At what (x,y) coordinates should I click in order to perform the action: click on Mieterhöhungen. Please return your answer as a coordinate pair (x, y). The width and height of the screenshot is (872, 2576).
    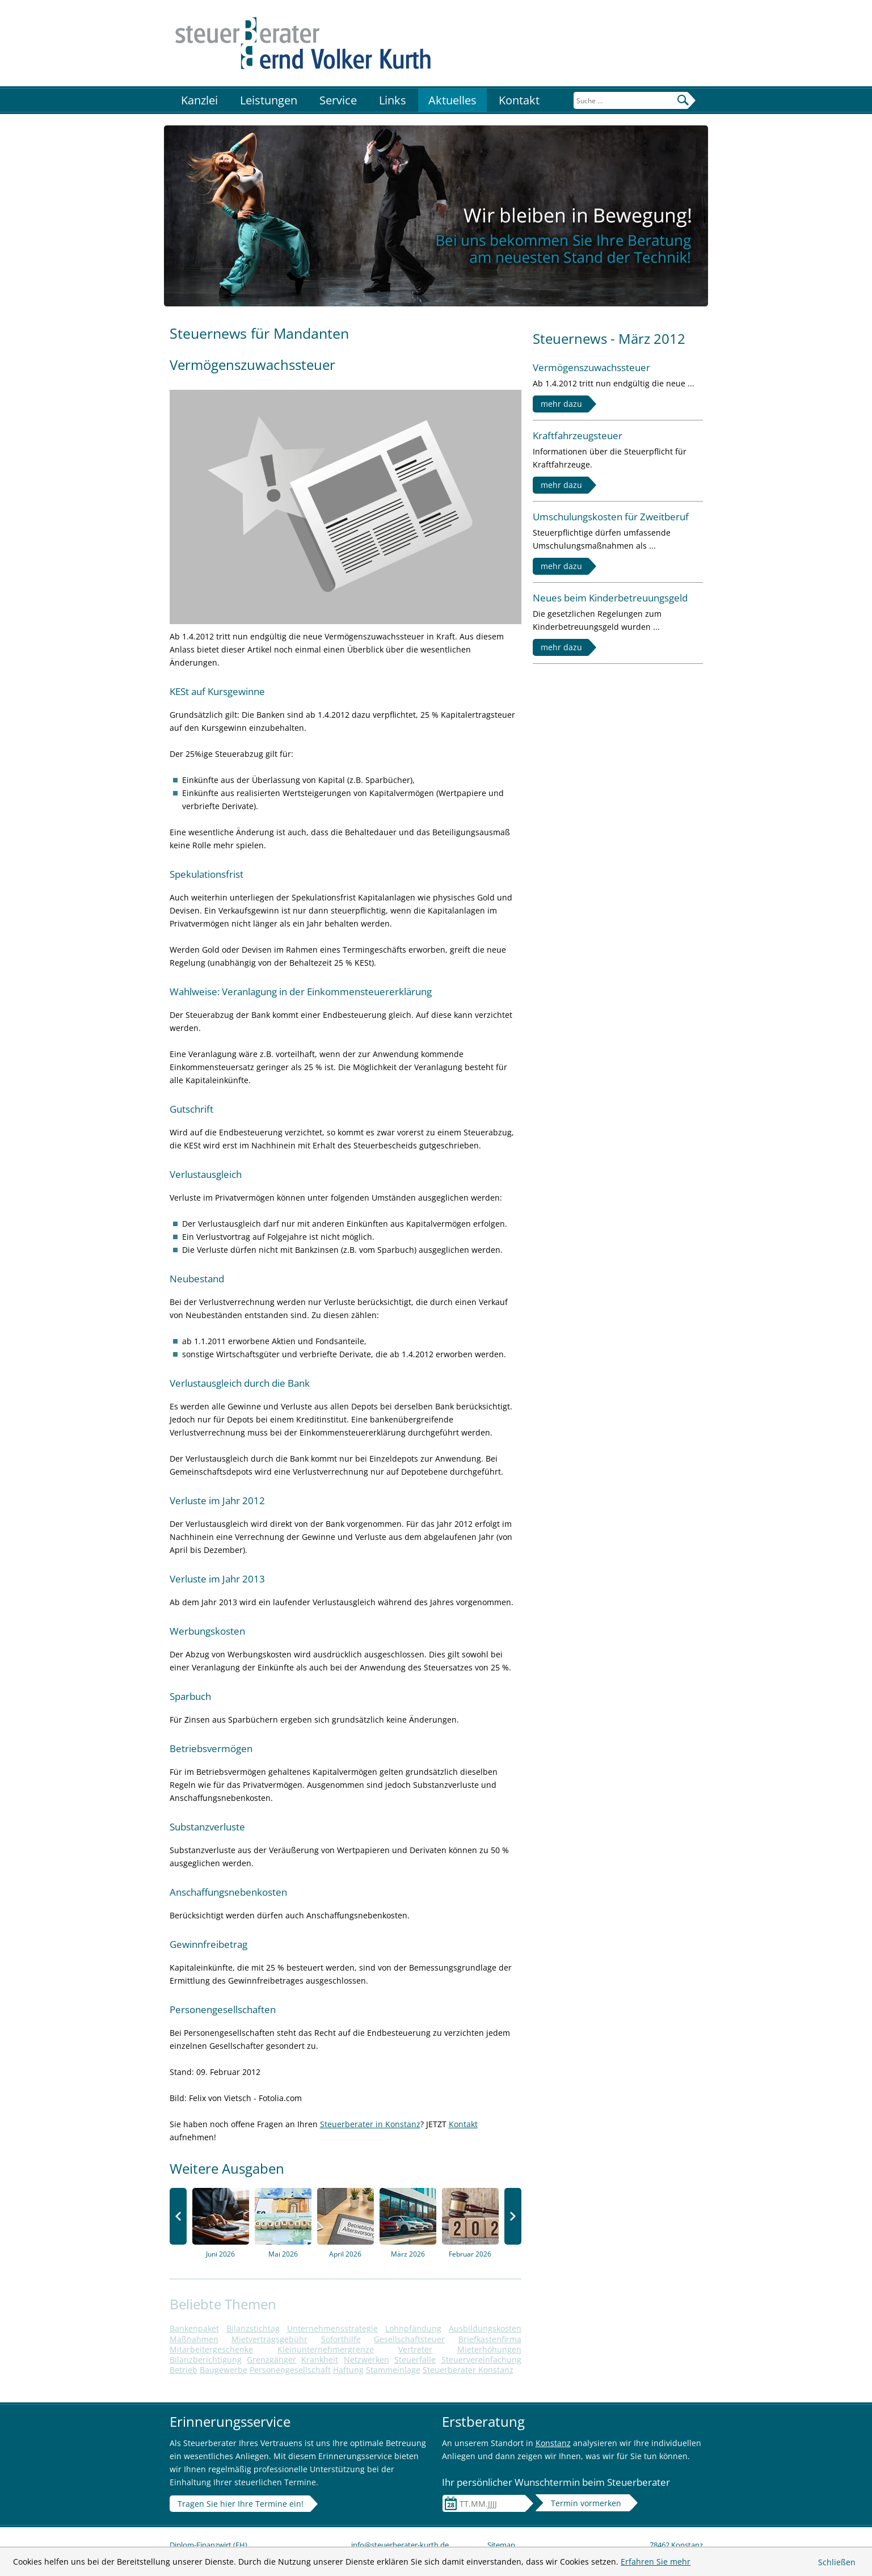
    Looking at the image, I should click on (489, 2349).